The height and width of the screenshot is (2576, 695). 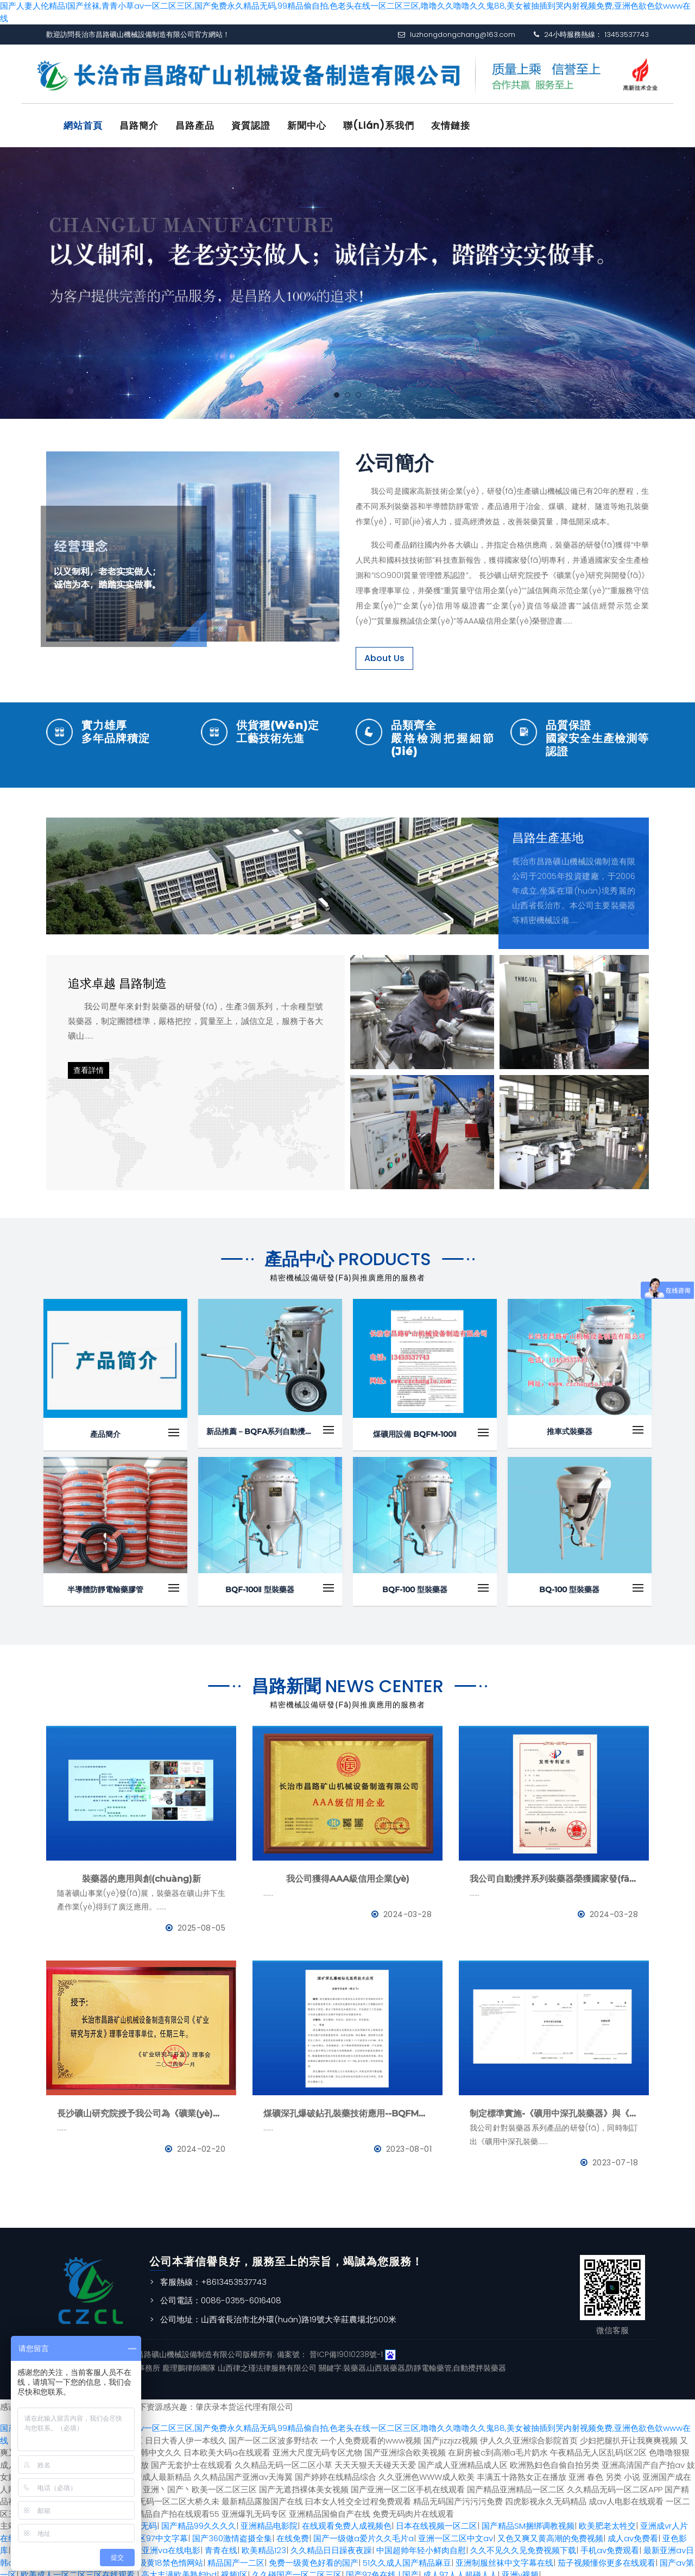 What do you see at coordinates (194, 125) in the screenshot?
I see `昌路產品` at bounding box center [194, 125].